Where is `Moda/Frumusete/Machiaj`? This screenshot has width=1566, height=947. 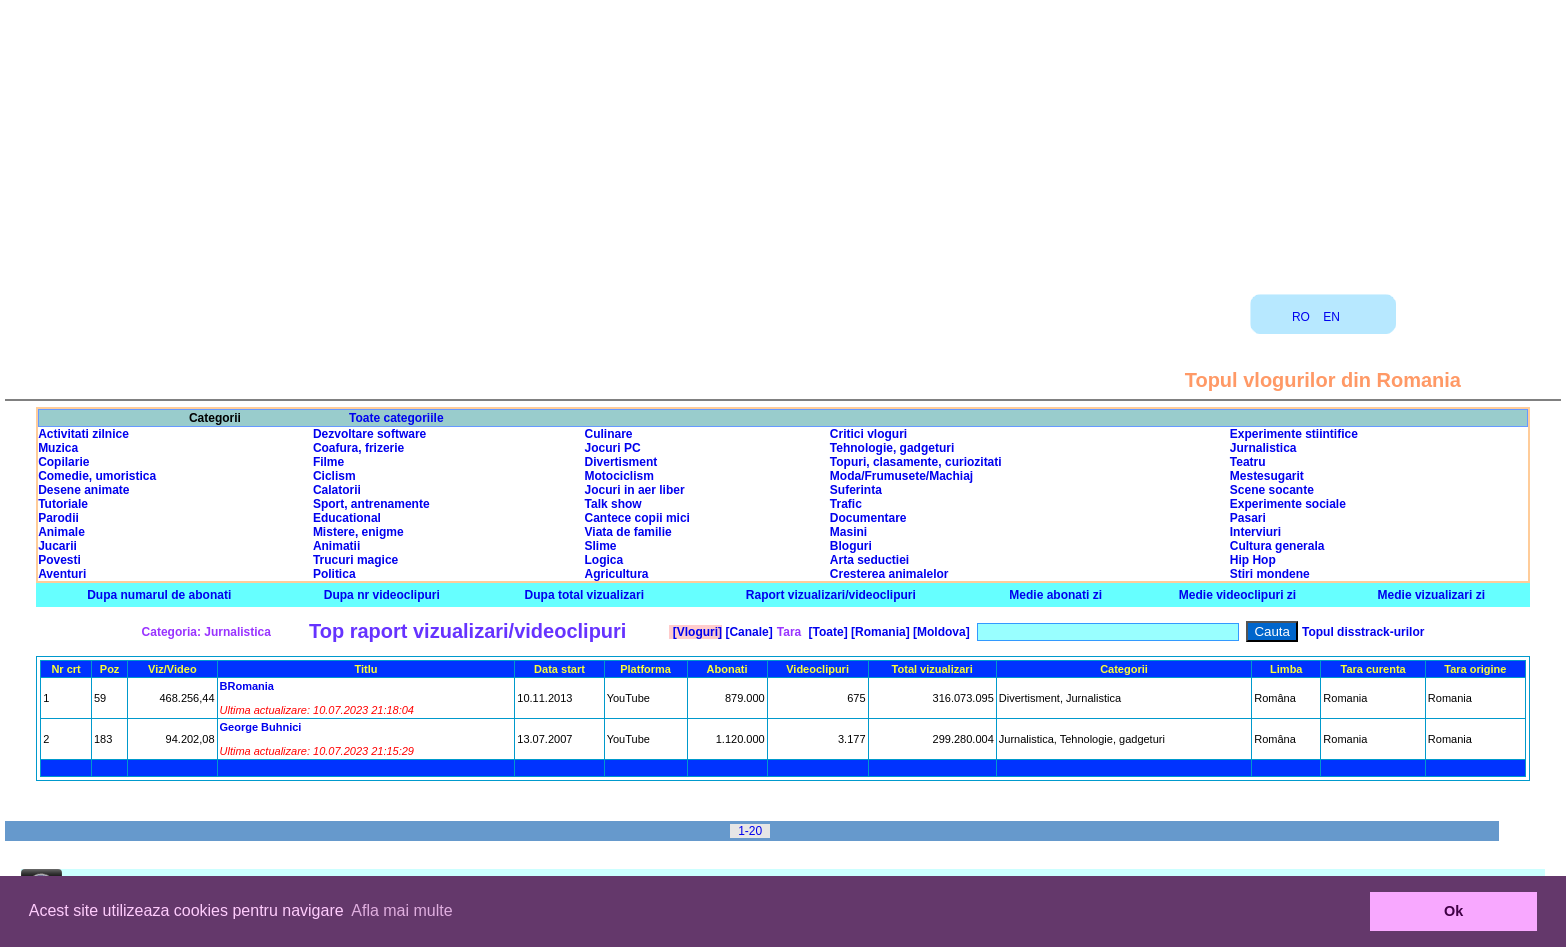 Moda/Frumusete/Machiaj is located at coordinates (901, 476).